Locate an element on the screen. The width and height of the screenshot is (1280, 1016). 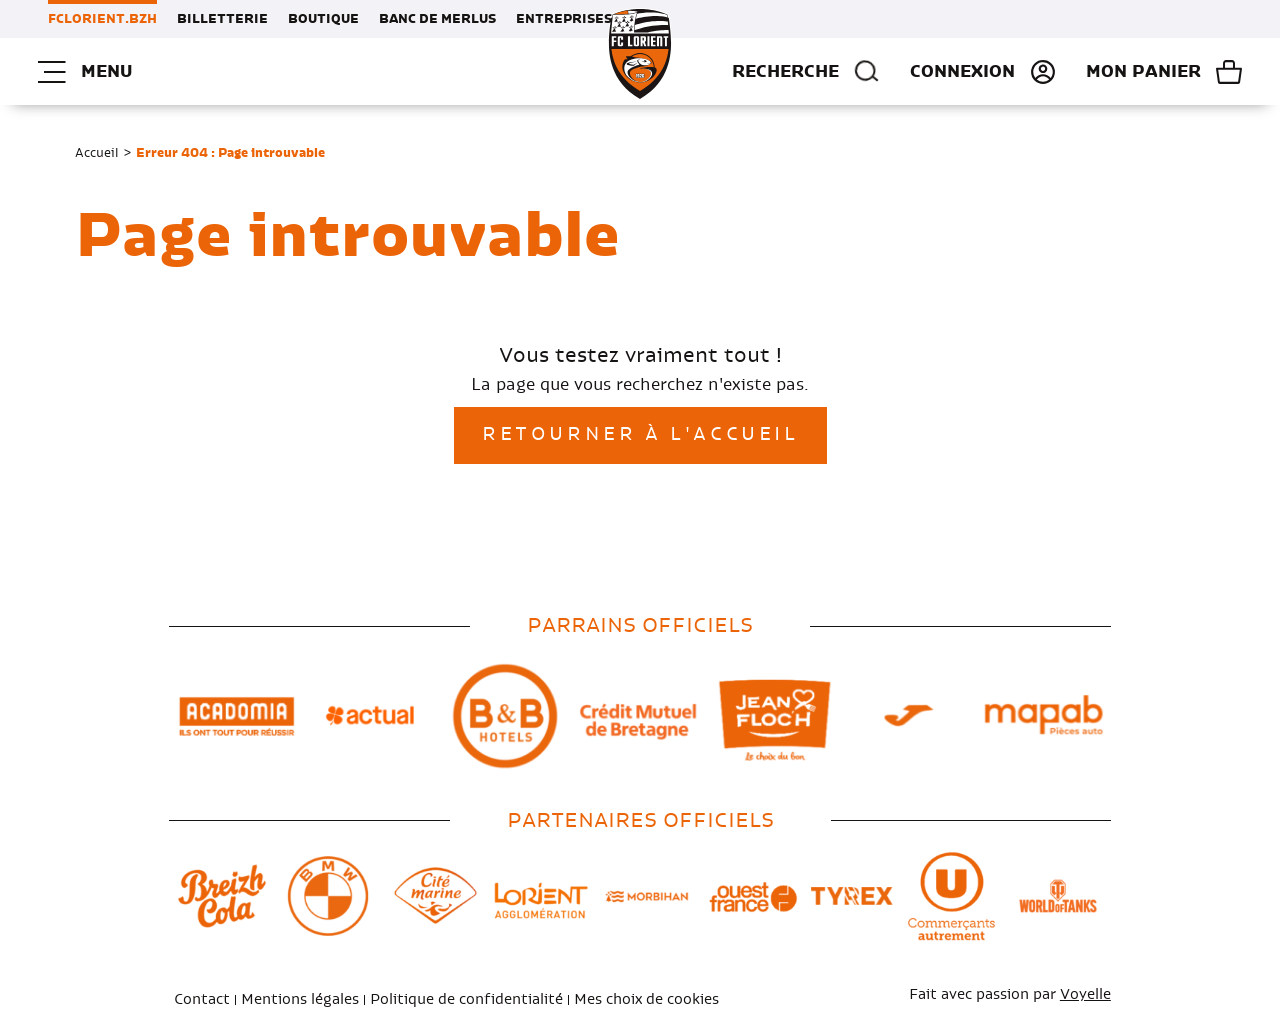
FCLORIENT.BZH is located at coordinates (102, 19).